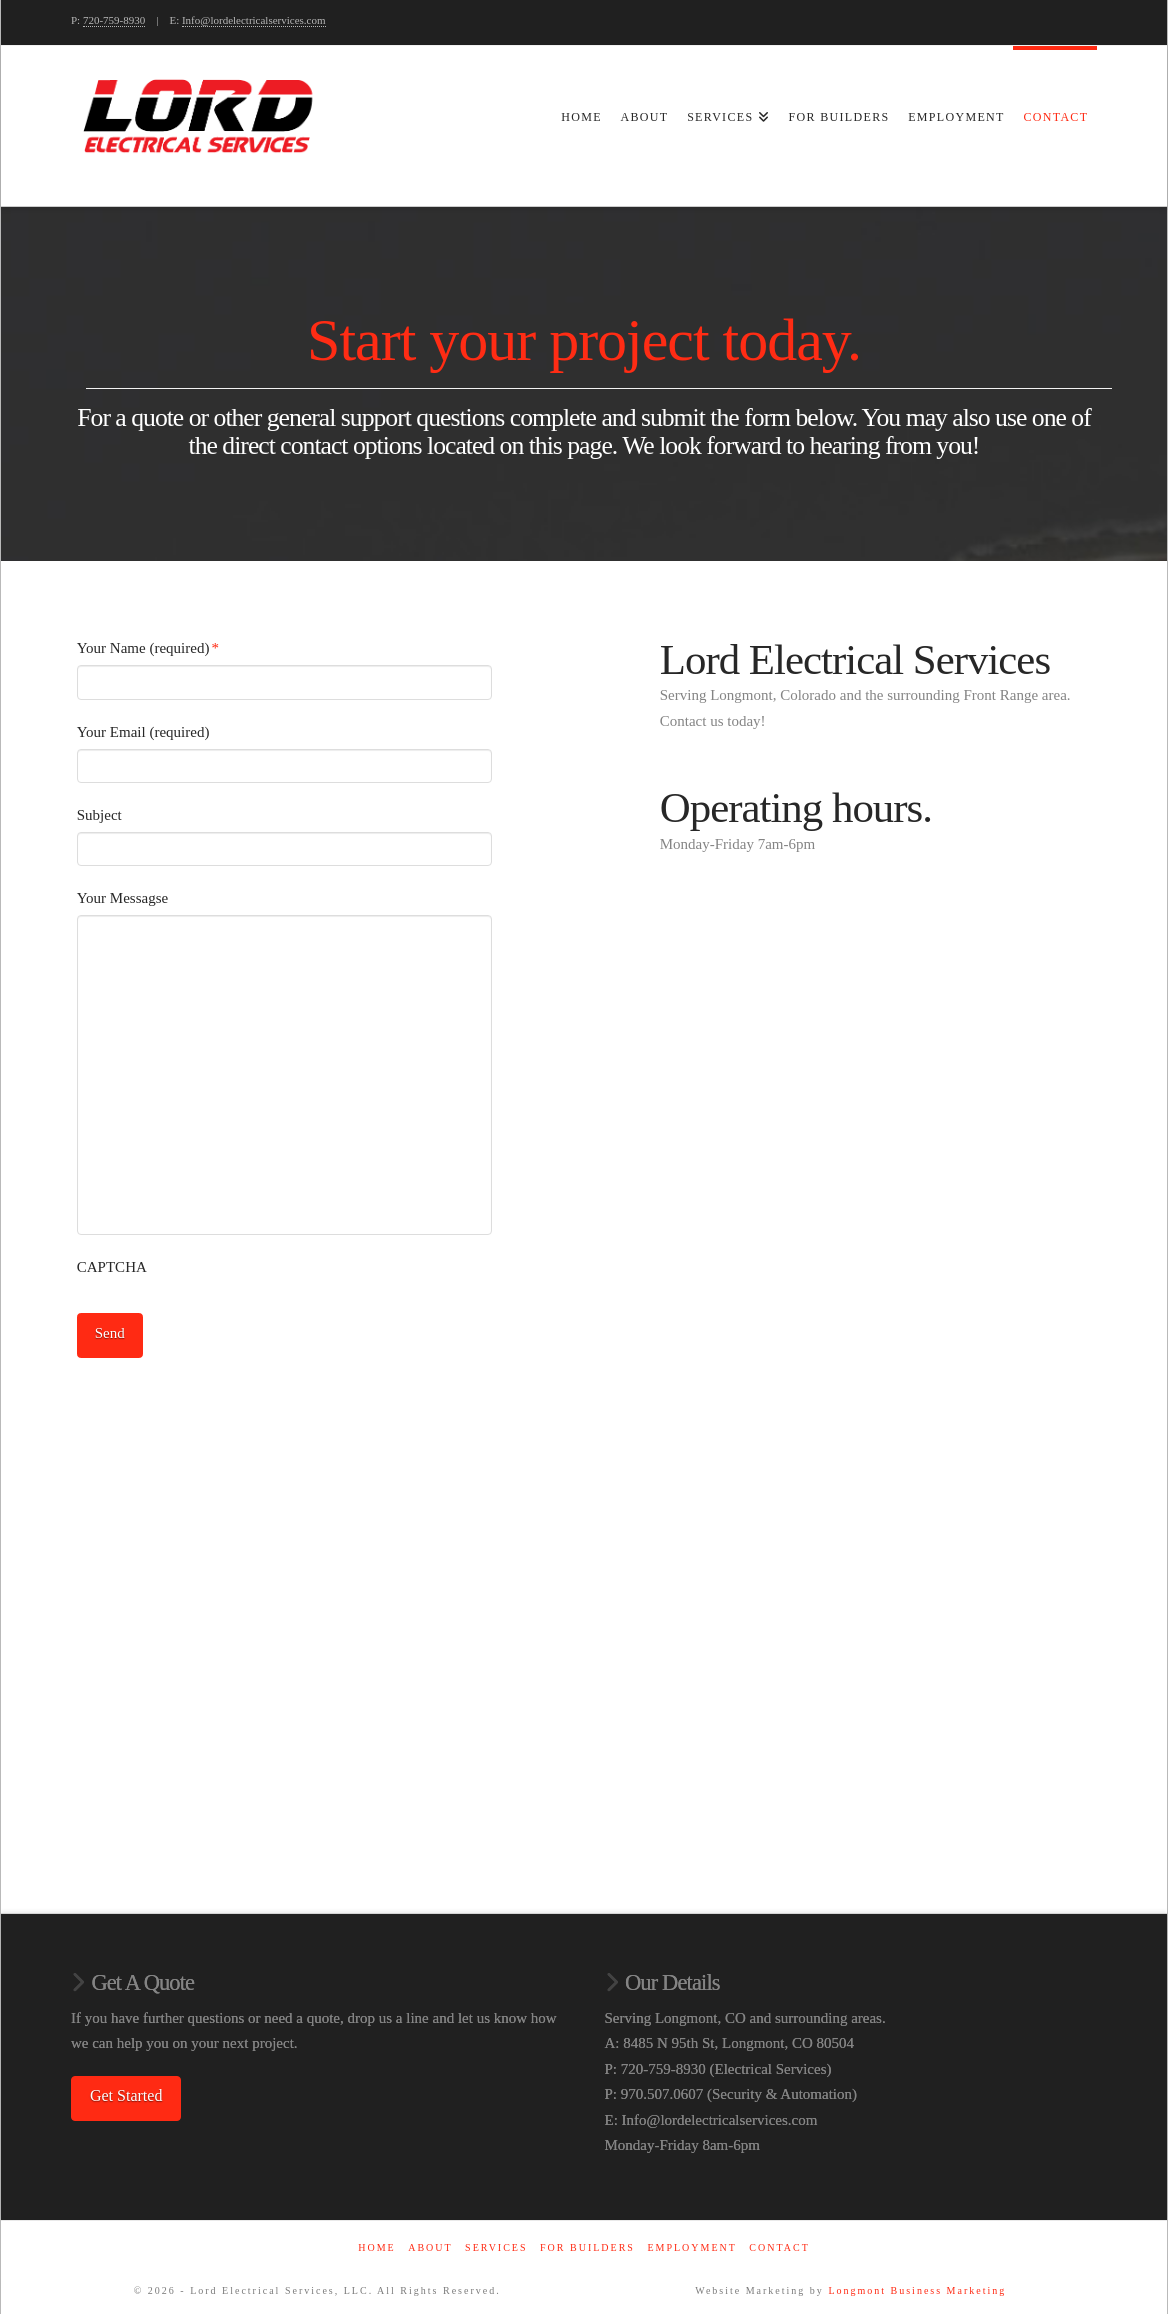  Describe the element at coordinates (779, 2241) in the screenshot. I see `Contact` at that location.